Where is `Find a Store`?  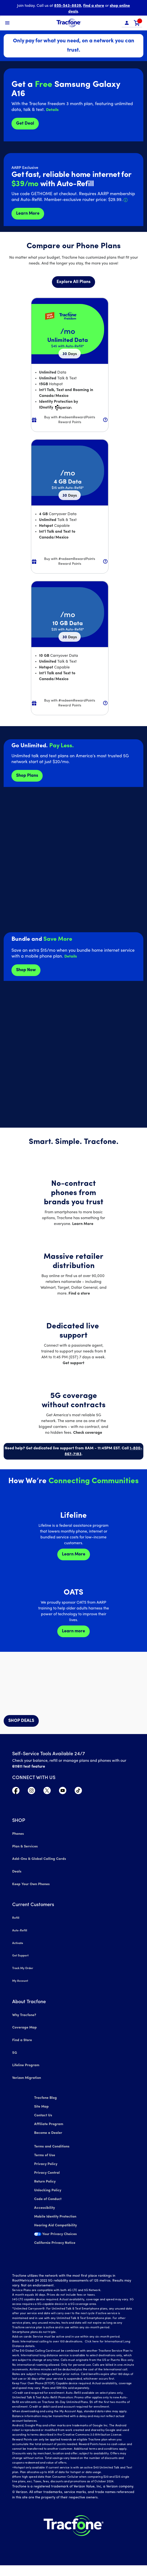 Find a Store is located at coordinates (21, 2036).